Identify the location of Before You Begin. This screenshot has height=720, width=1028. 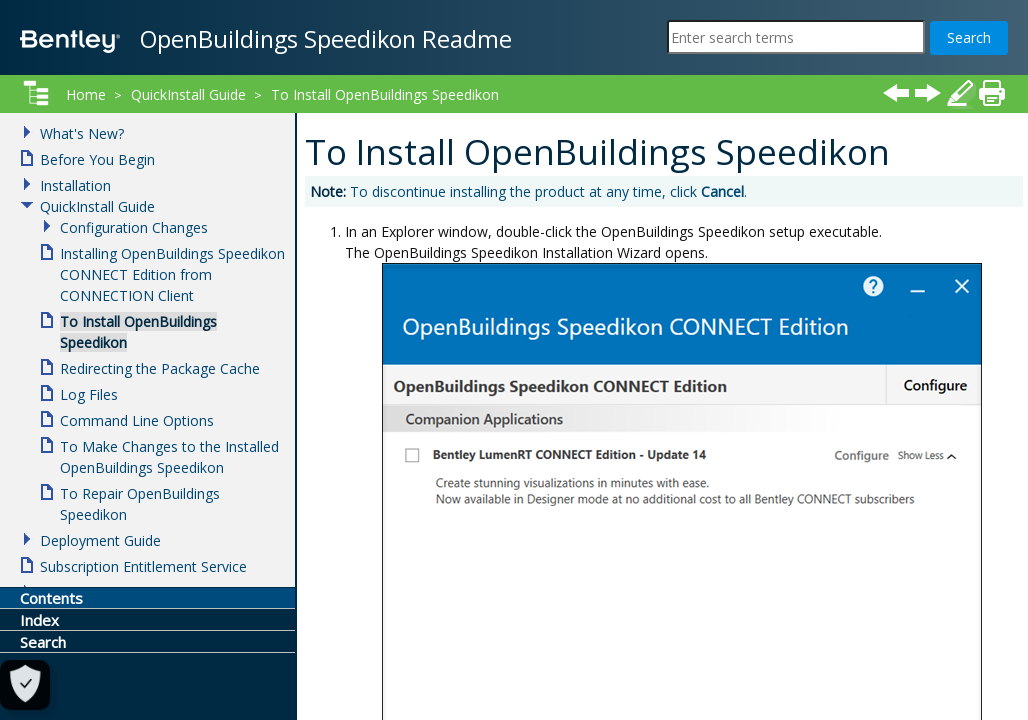
(97, 159).